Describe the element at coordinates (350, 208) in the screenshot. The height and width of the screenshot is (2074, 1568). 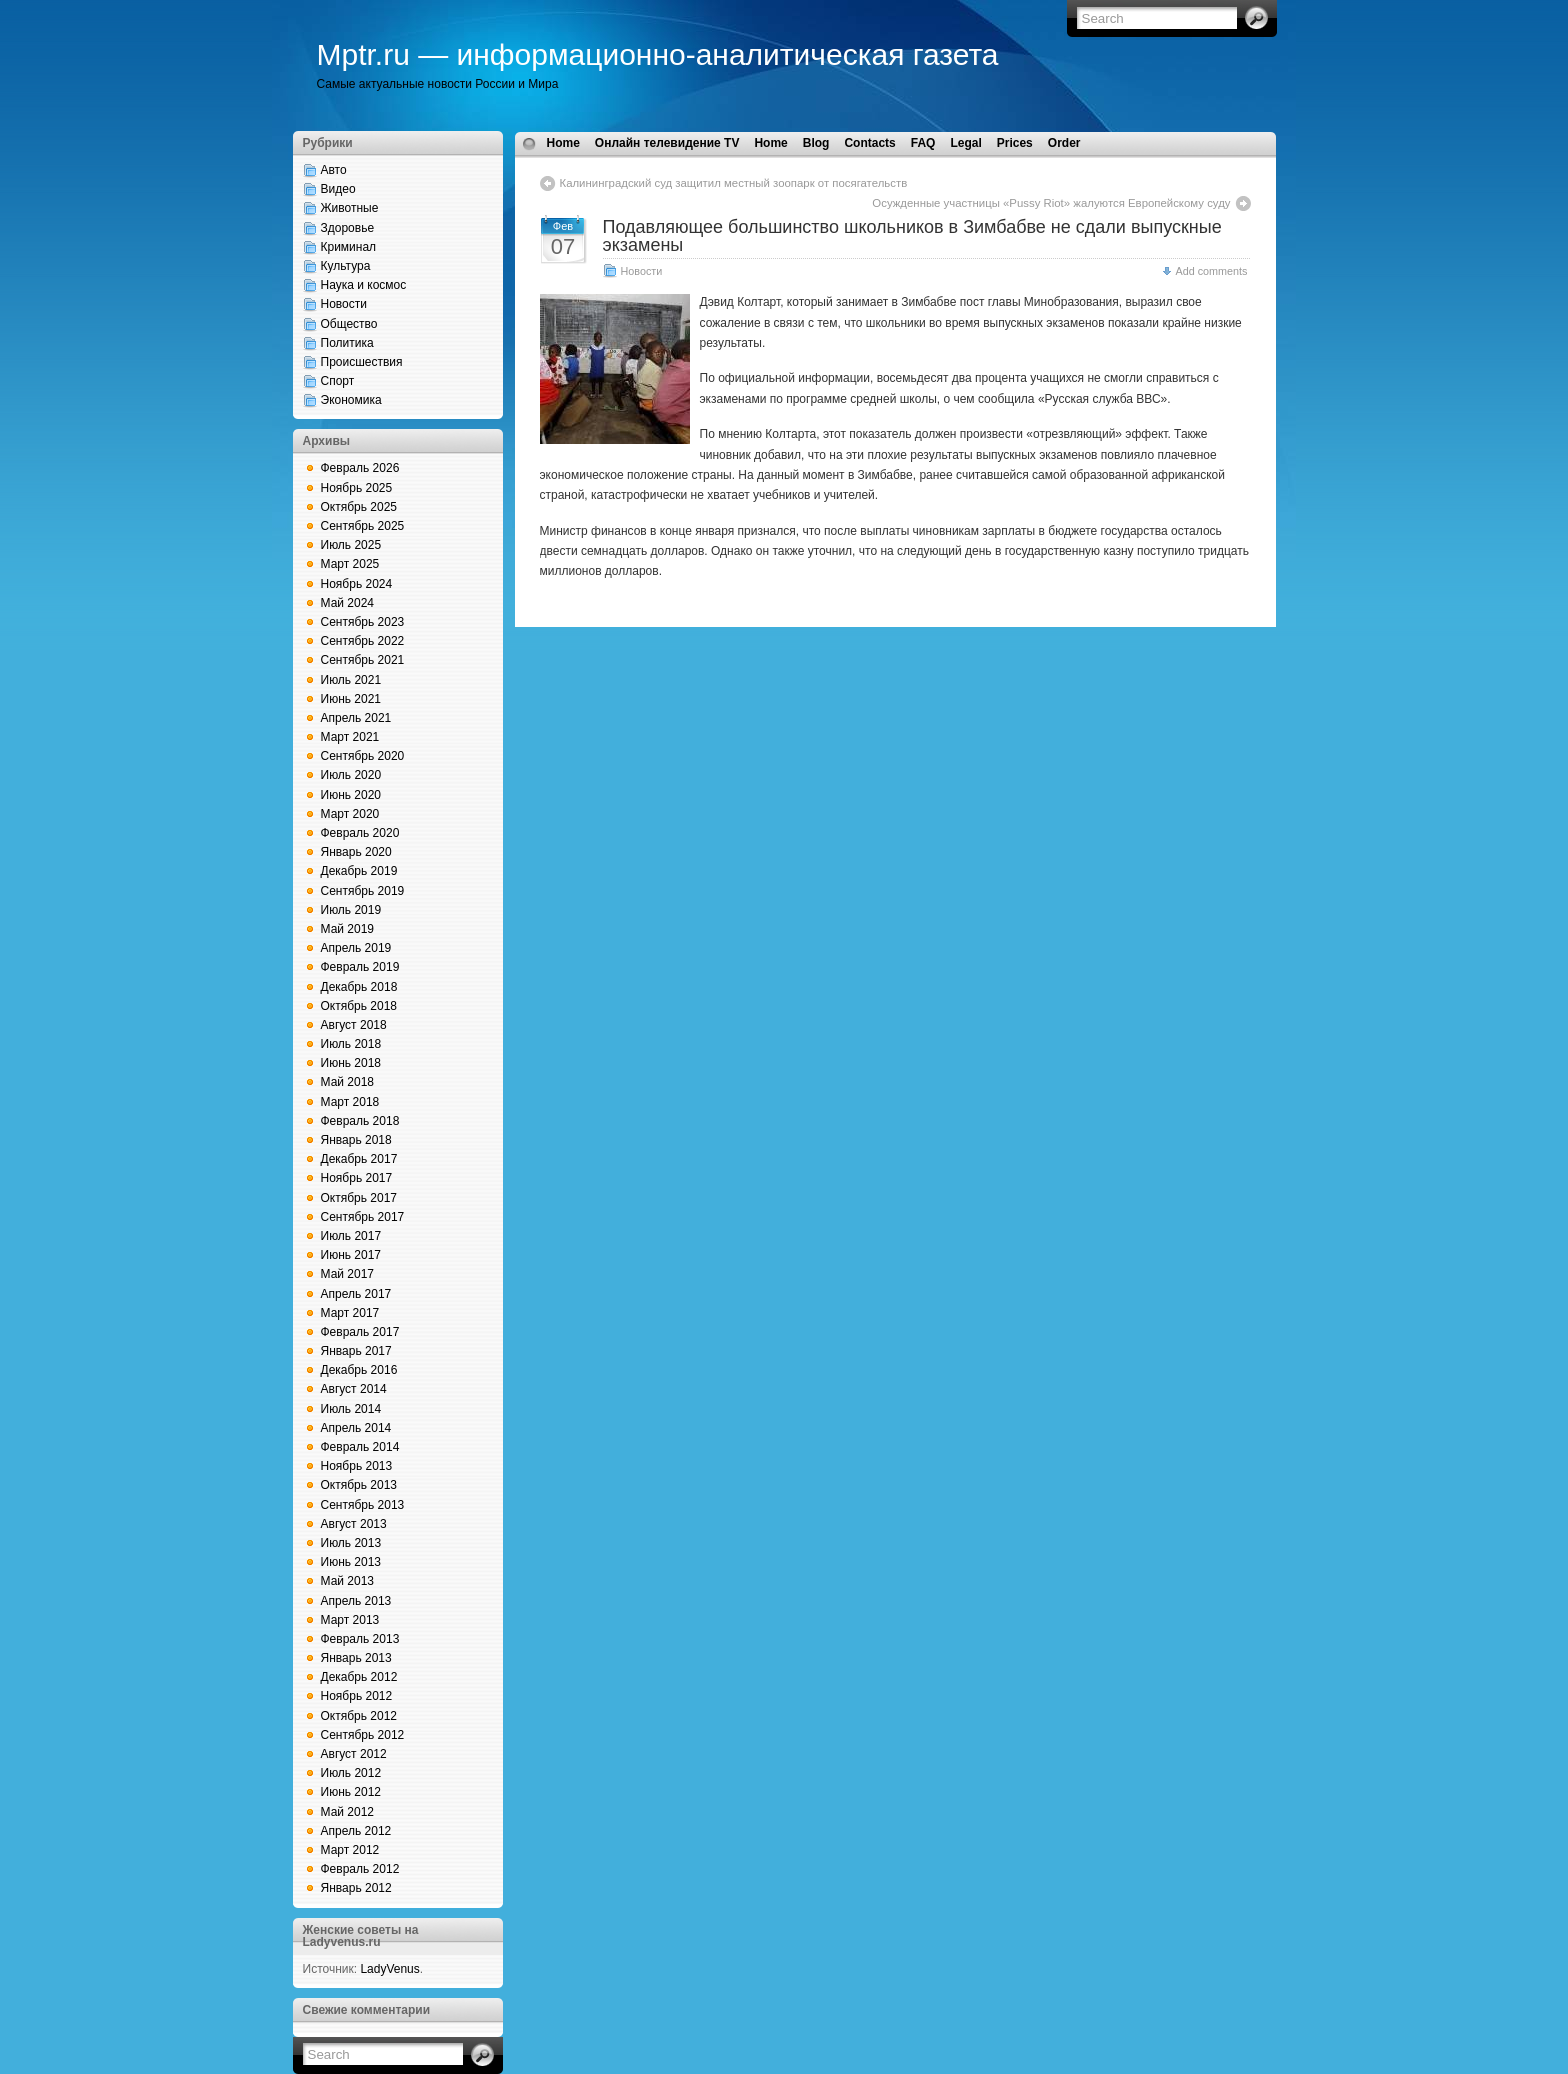
I see `Животные` at that location.